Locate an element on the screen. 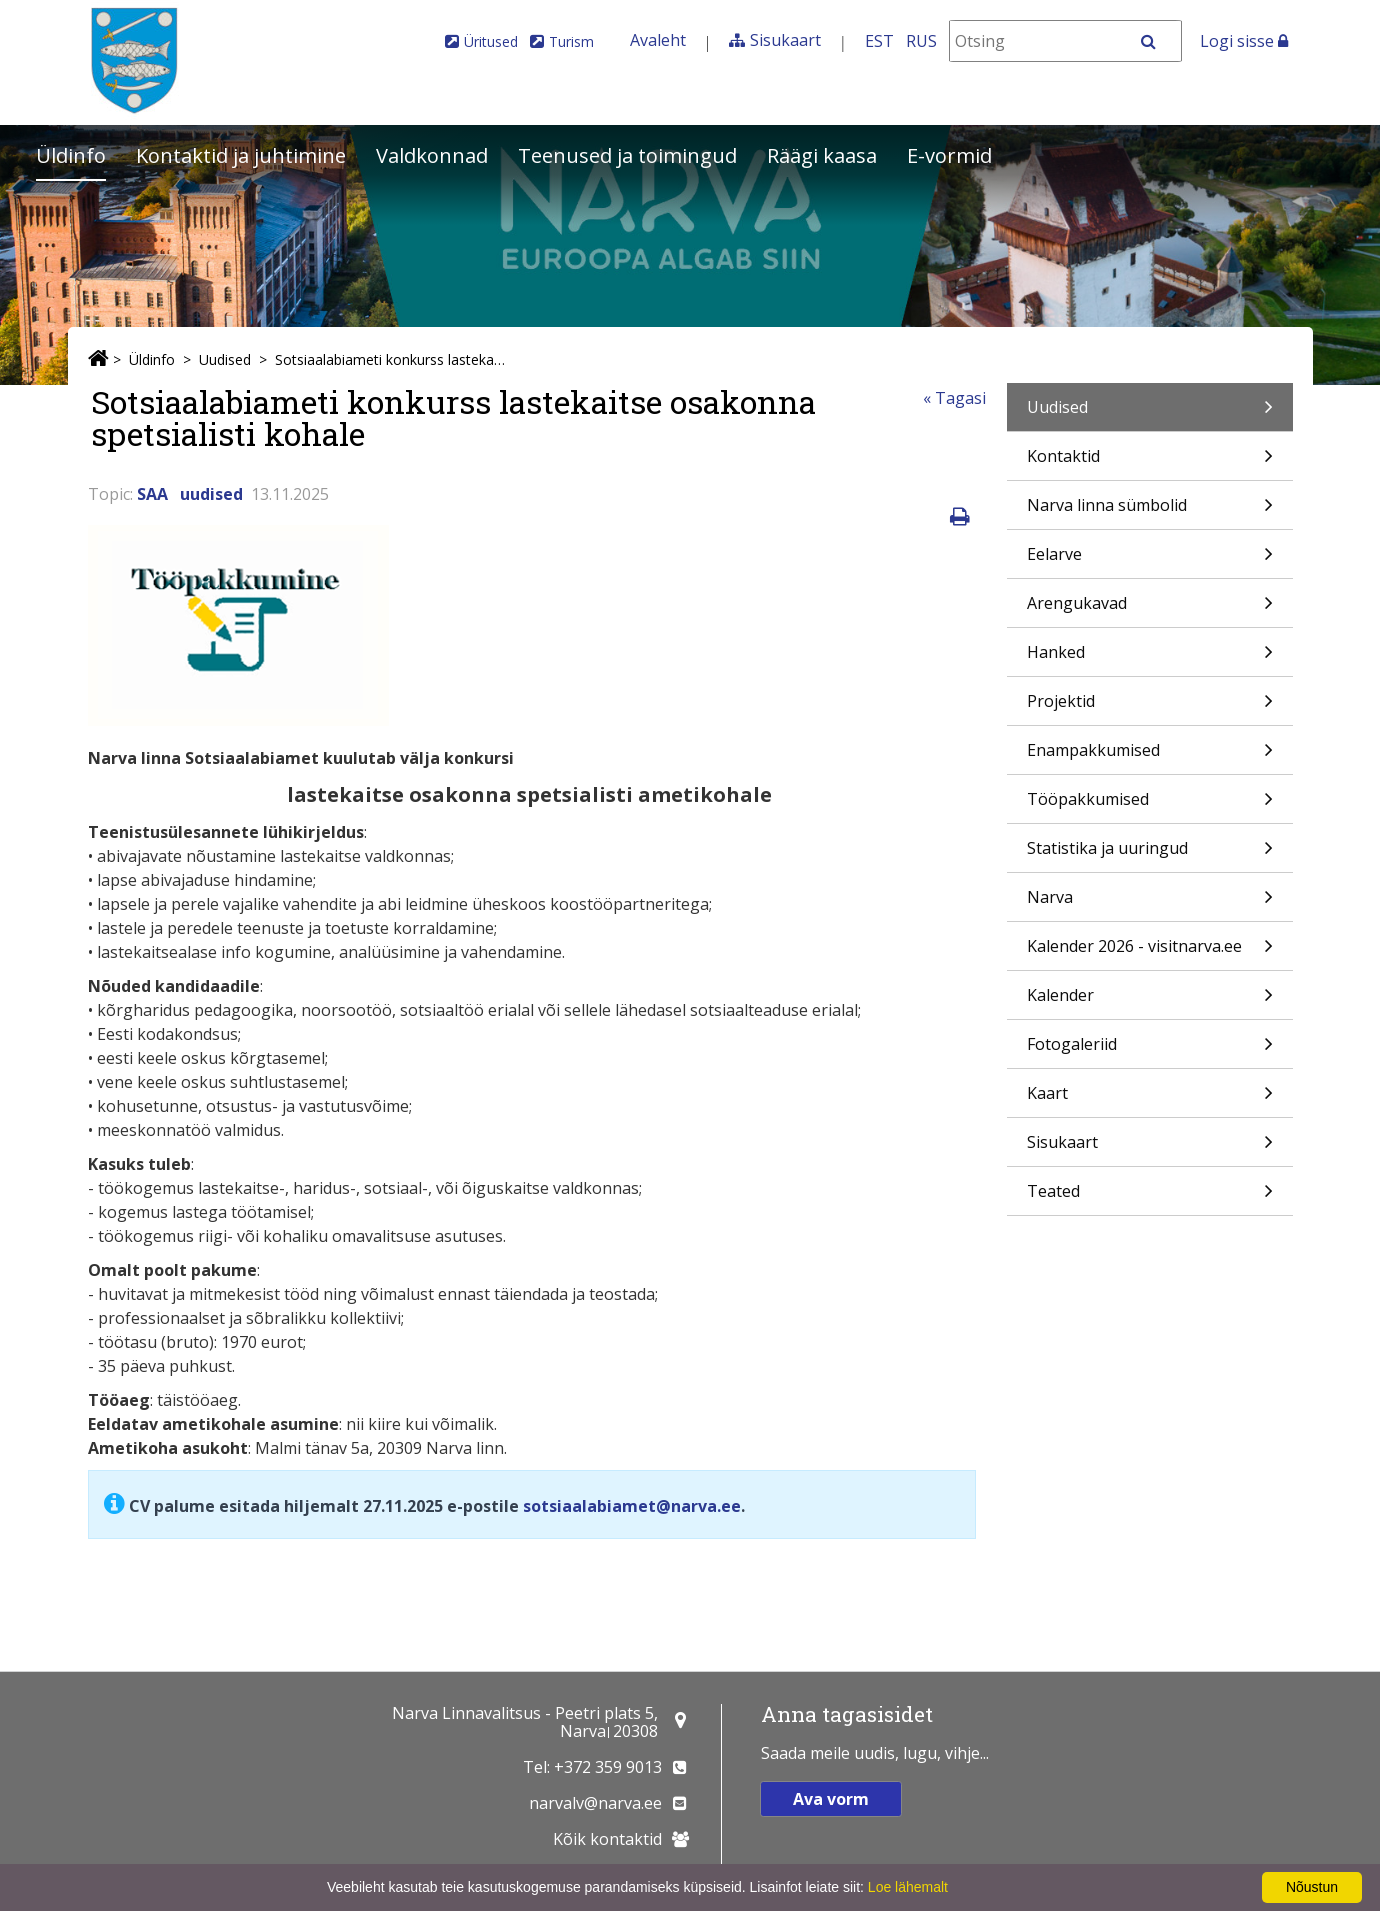  Üritused is located at coordinates (491, 41).